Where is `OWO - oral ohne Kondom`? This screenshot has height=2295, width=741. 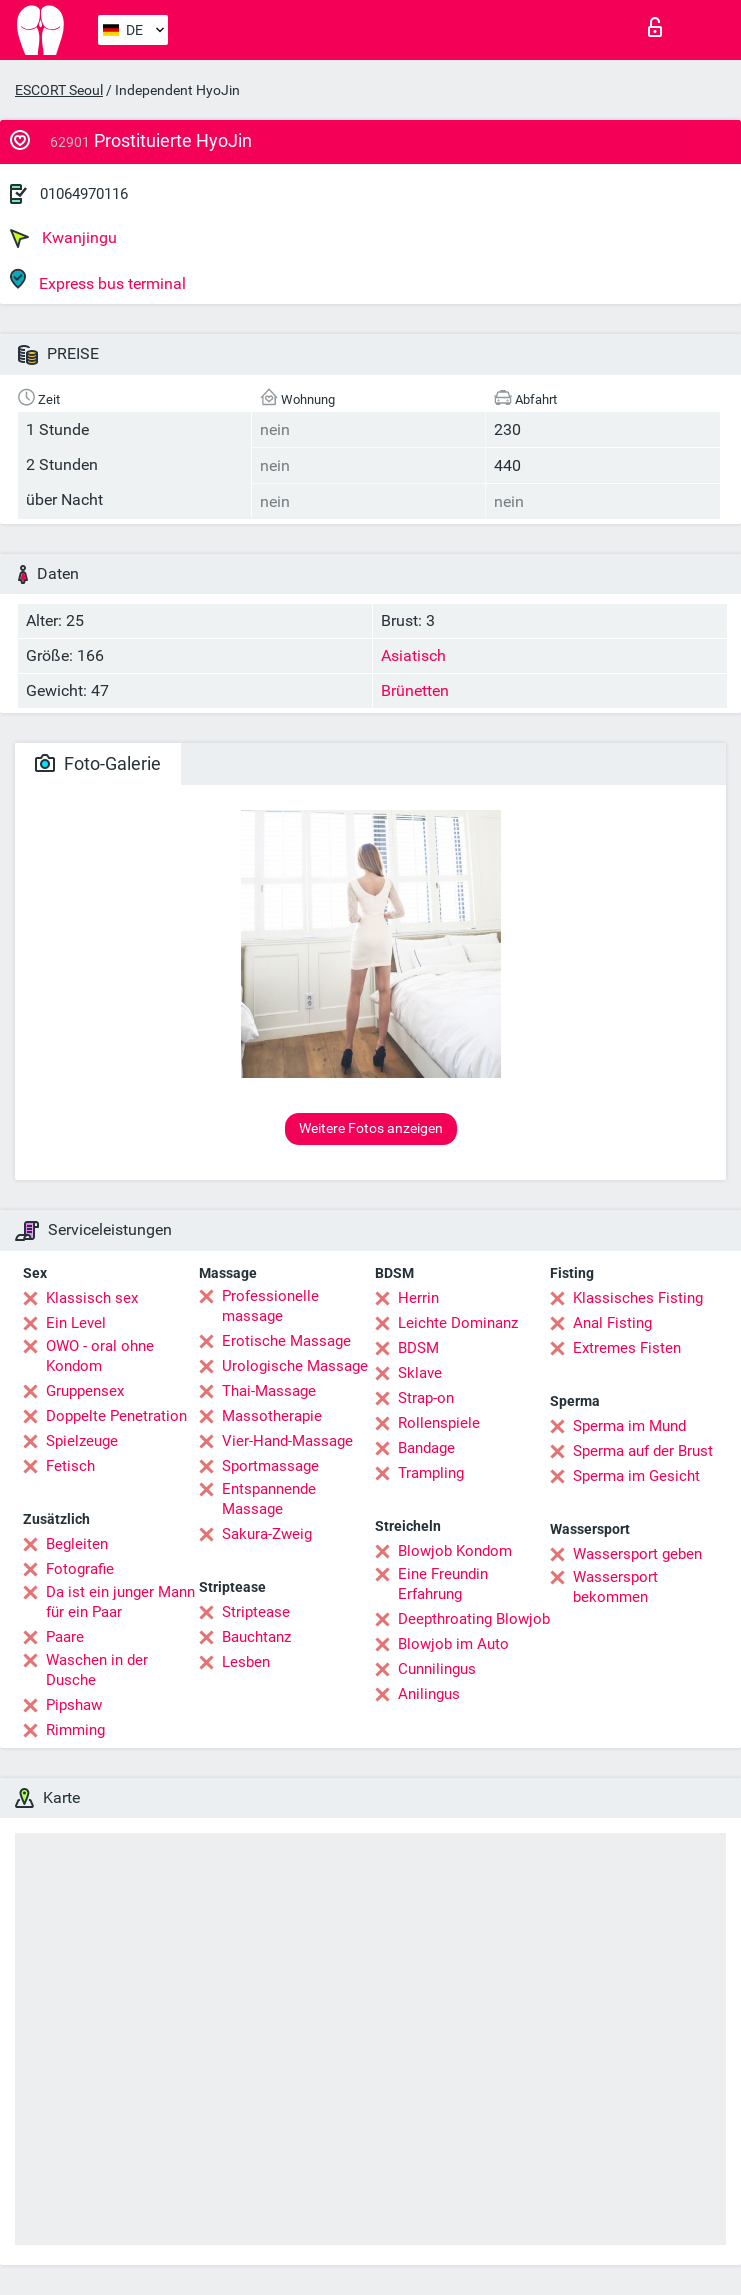
OWO - oral ohne Kondom is located at coordinates (100, 1356).